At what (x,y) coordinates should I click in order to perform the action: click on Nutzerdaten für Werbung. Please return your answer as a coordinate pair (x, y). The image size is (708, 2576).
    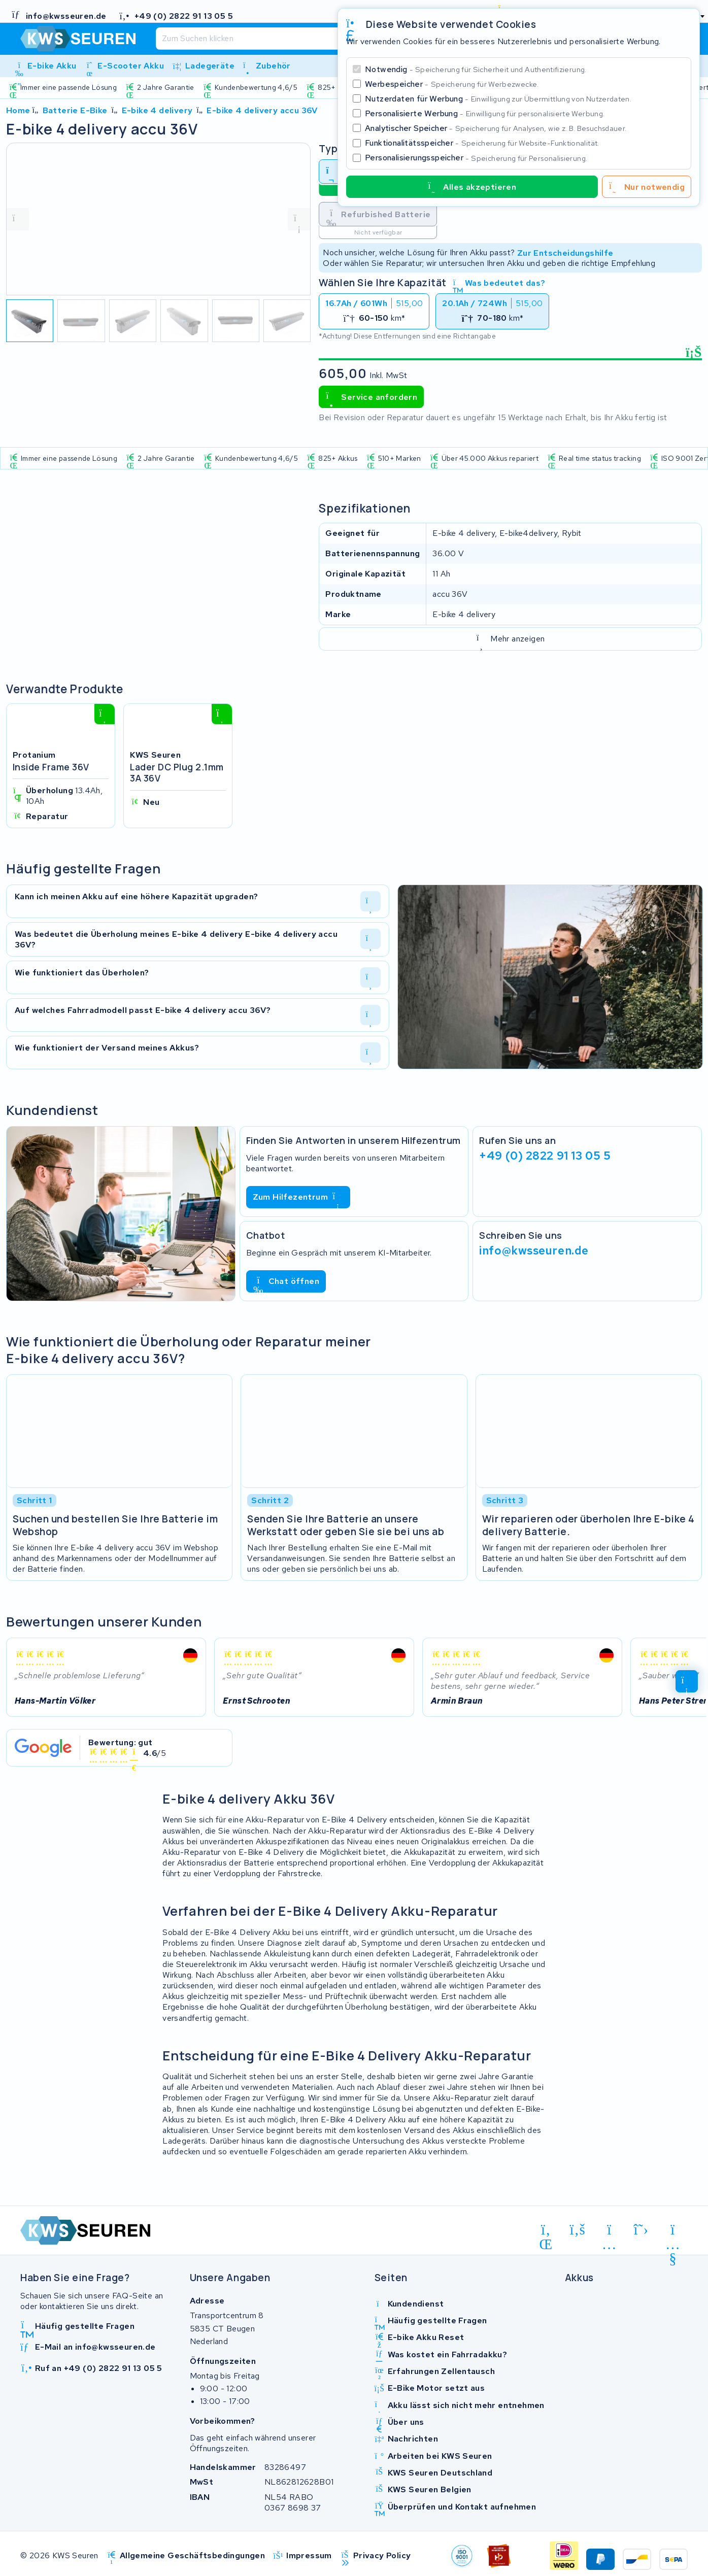
    Looking at the image, I should click on (498, 98).